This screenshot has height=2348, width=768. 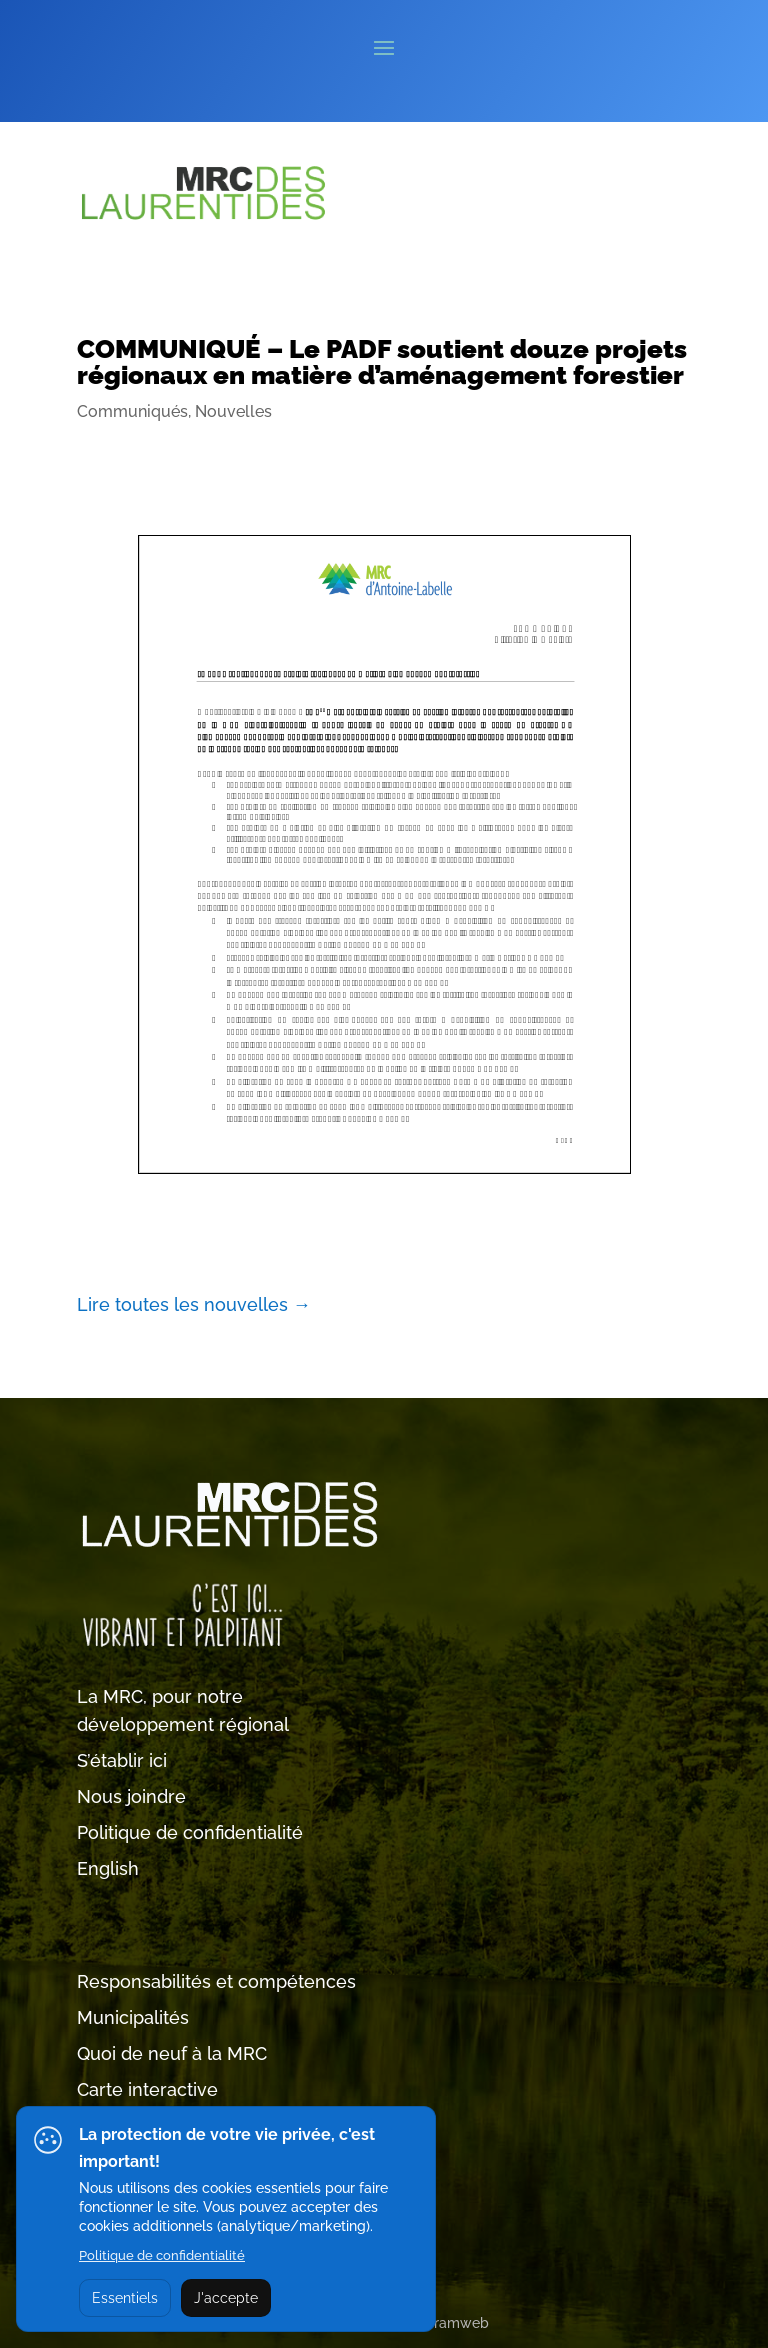 What do you see at coordinates (190, 1832) in the screenshot?
I see `Politique de confidentialité` at bounding box center [190, 1832].